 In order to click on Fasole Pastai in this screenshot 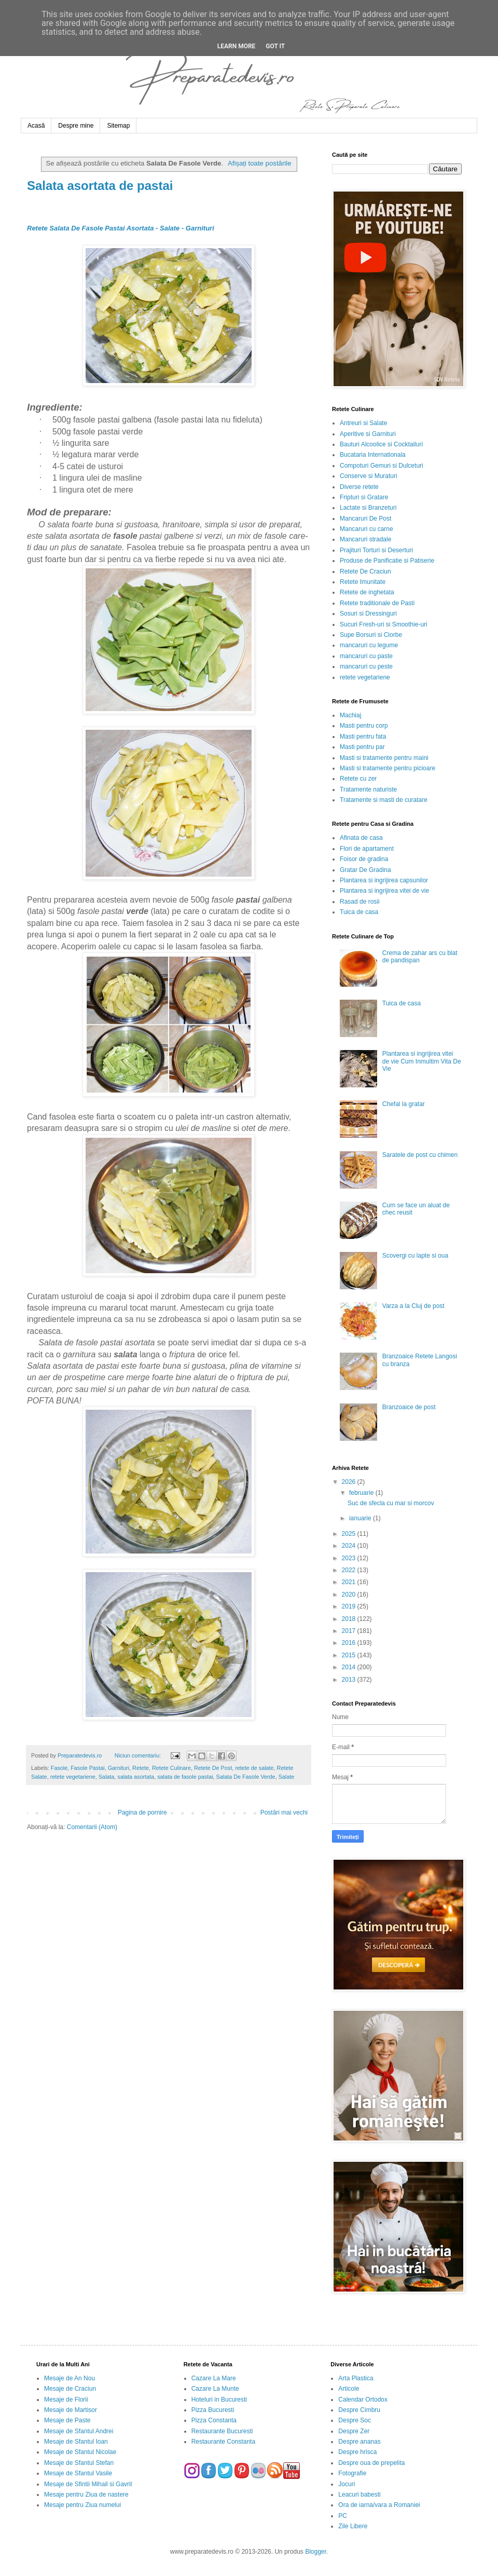, I will do `click(87, 1768)`.